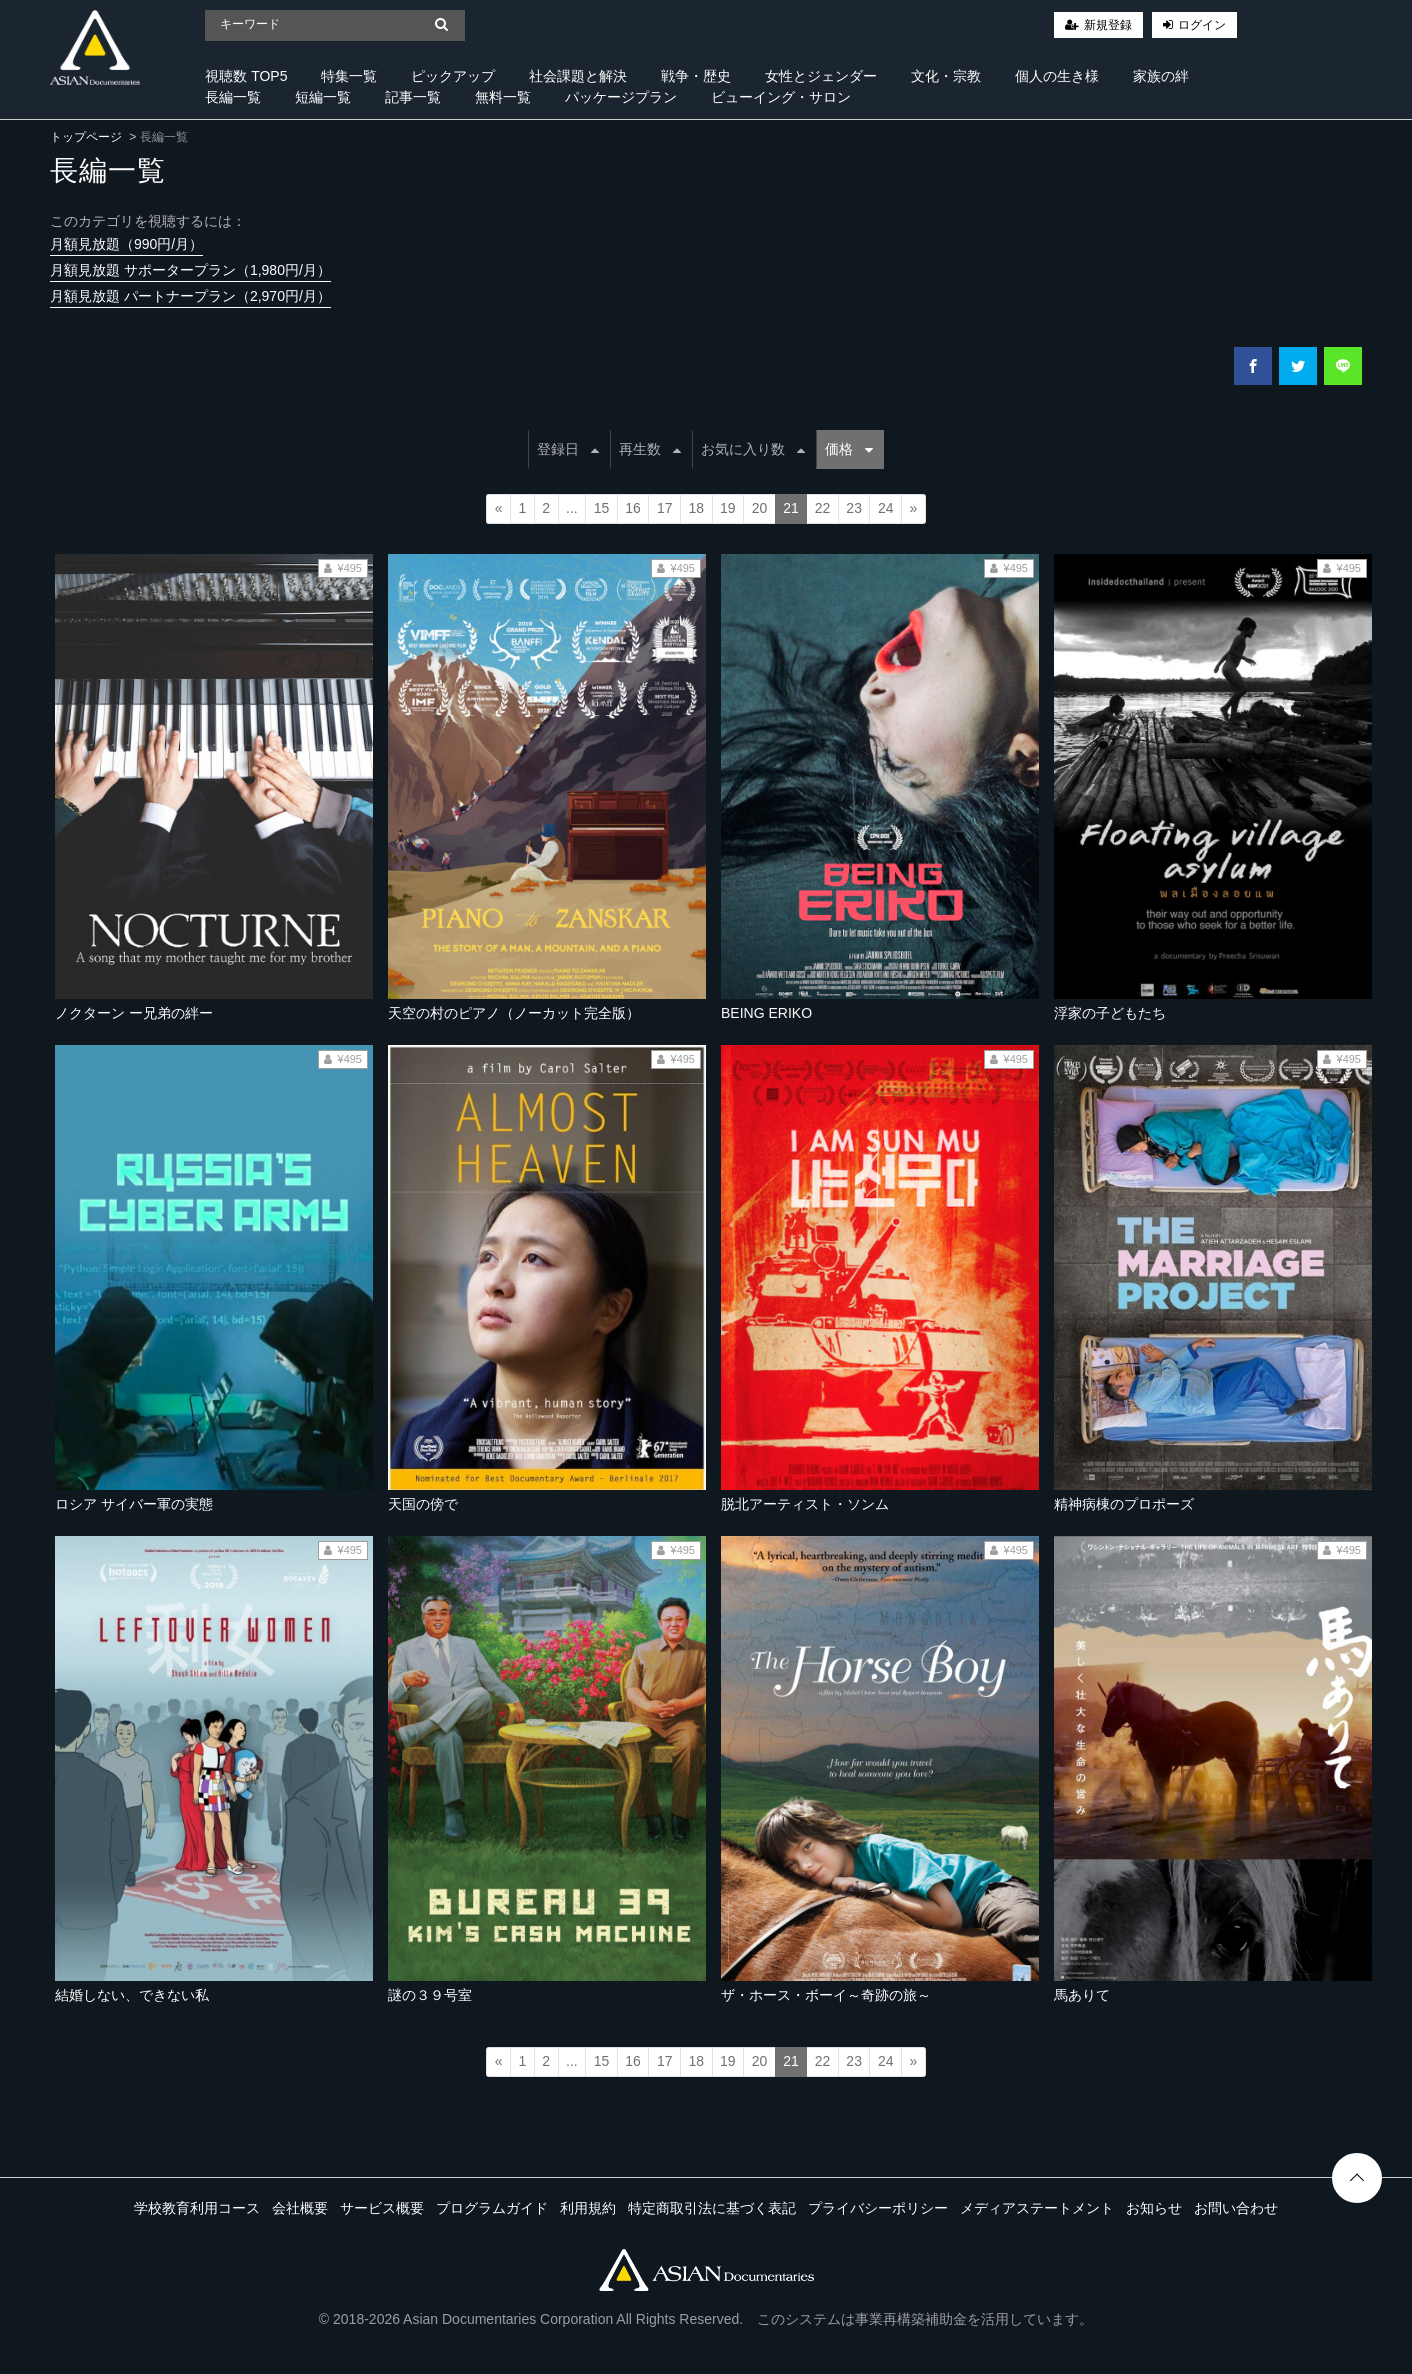 Image resolution: width=1412 pixels, height=2374 pixels. What do you see at coordinates (805, 1504) in the screenshot?
I see `脱北アーティスト・ソンム` at bounding box center [805, 1504].